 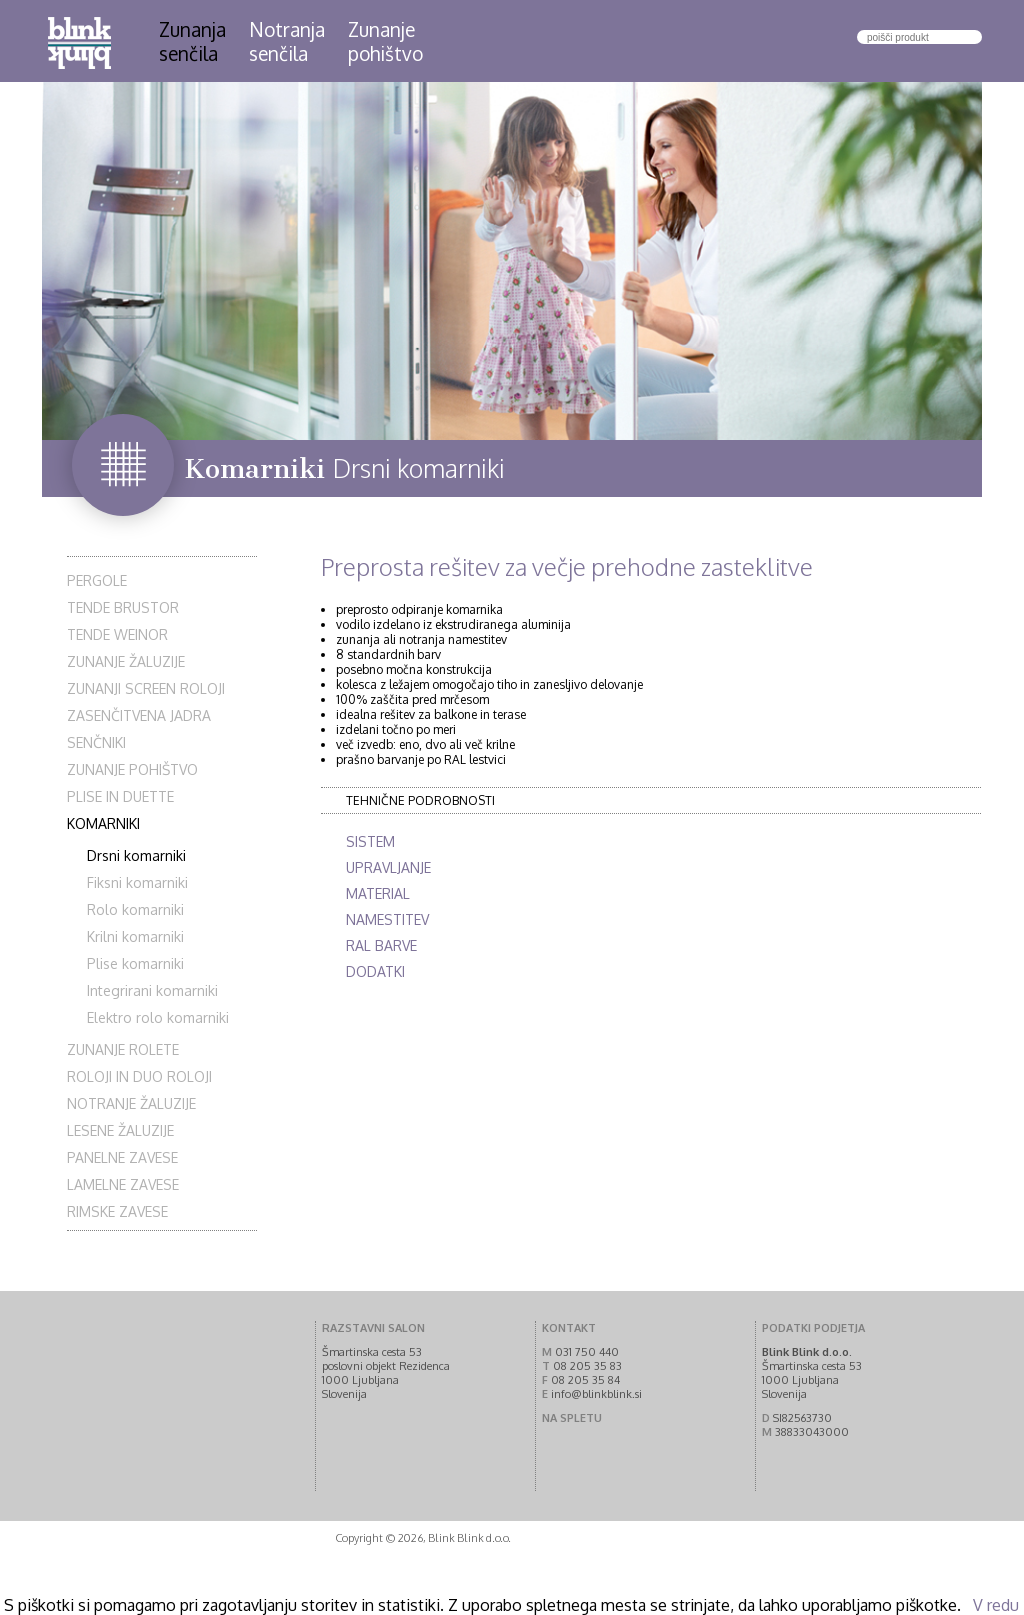 I want to click on Integrirani komarniki, so click(x=152, y=990).